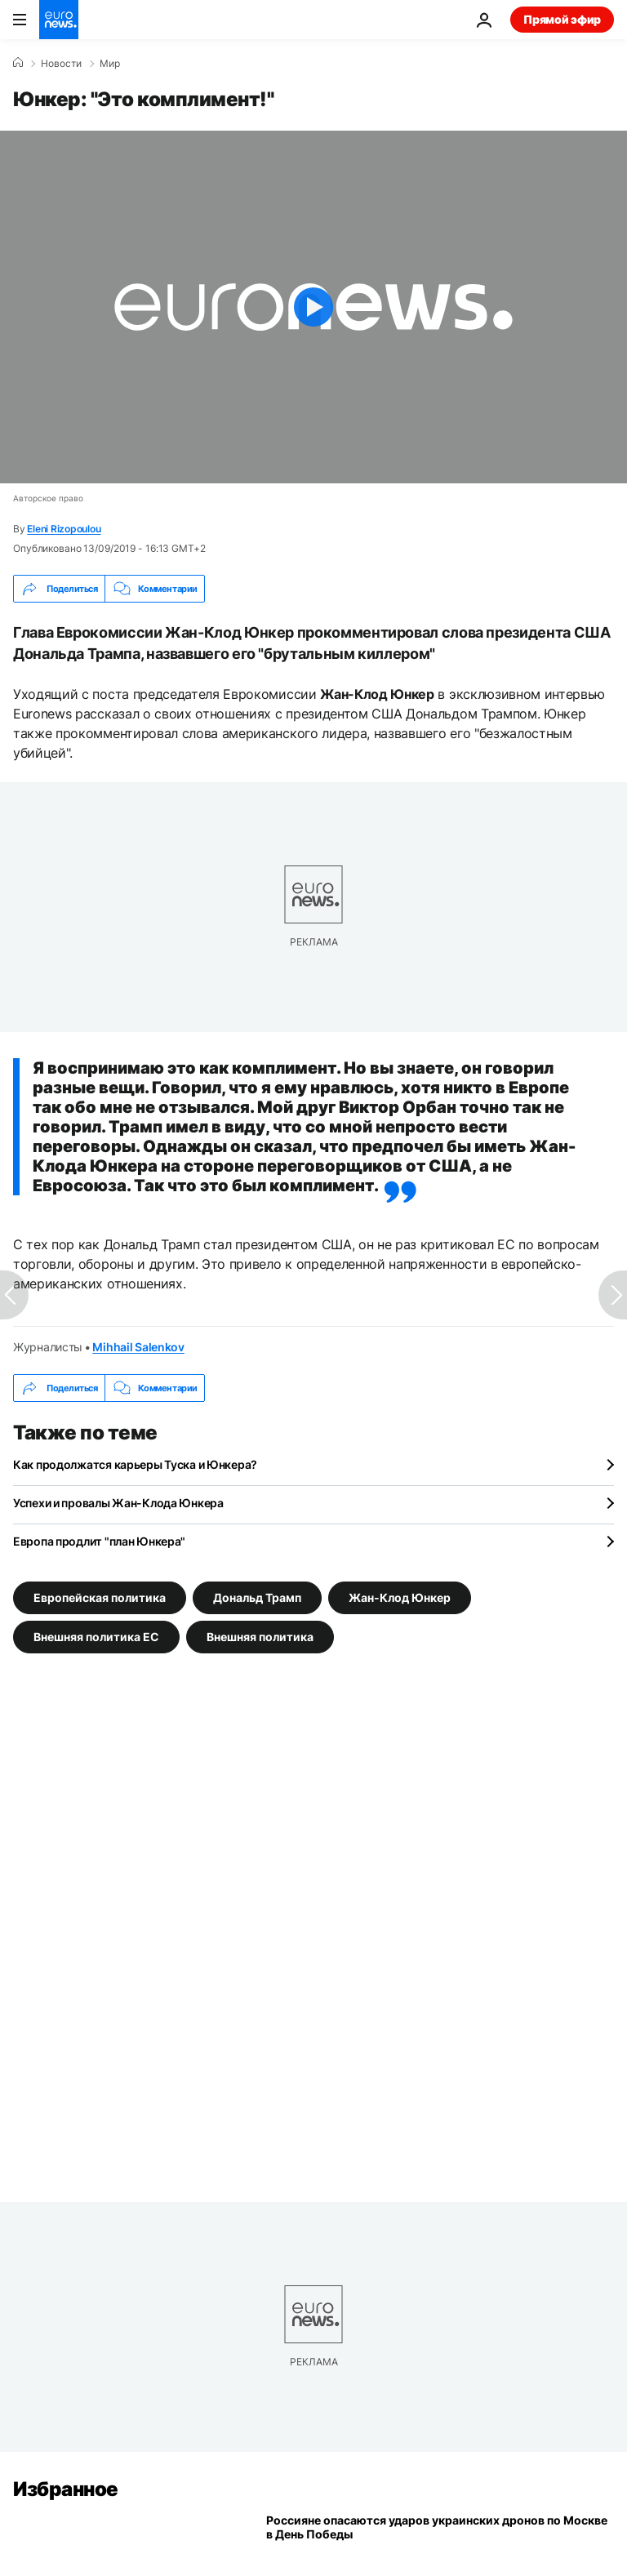  Describe the element at coordinates (118, 1503) in the screenshot. I see `Успехи и провалы Жан-Клода Юнкера` at that location.